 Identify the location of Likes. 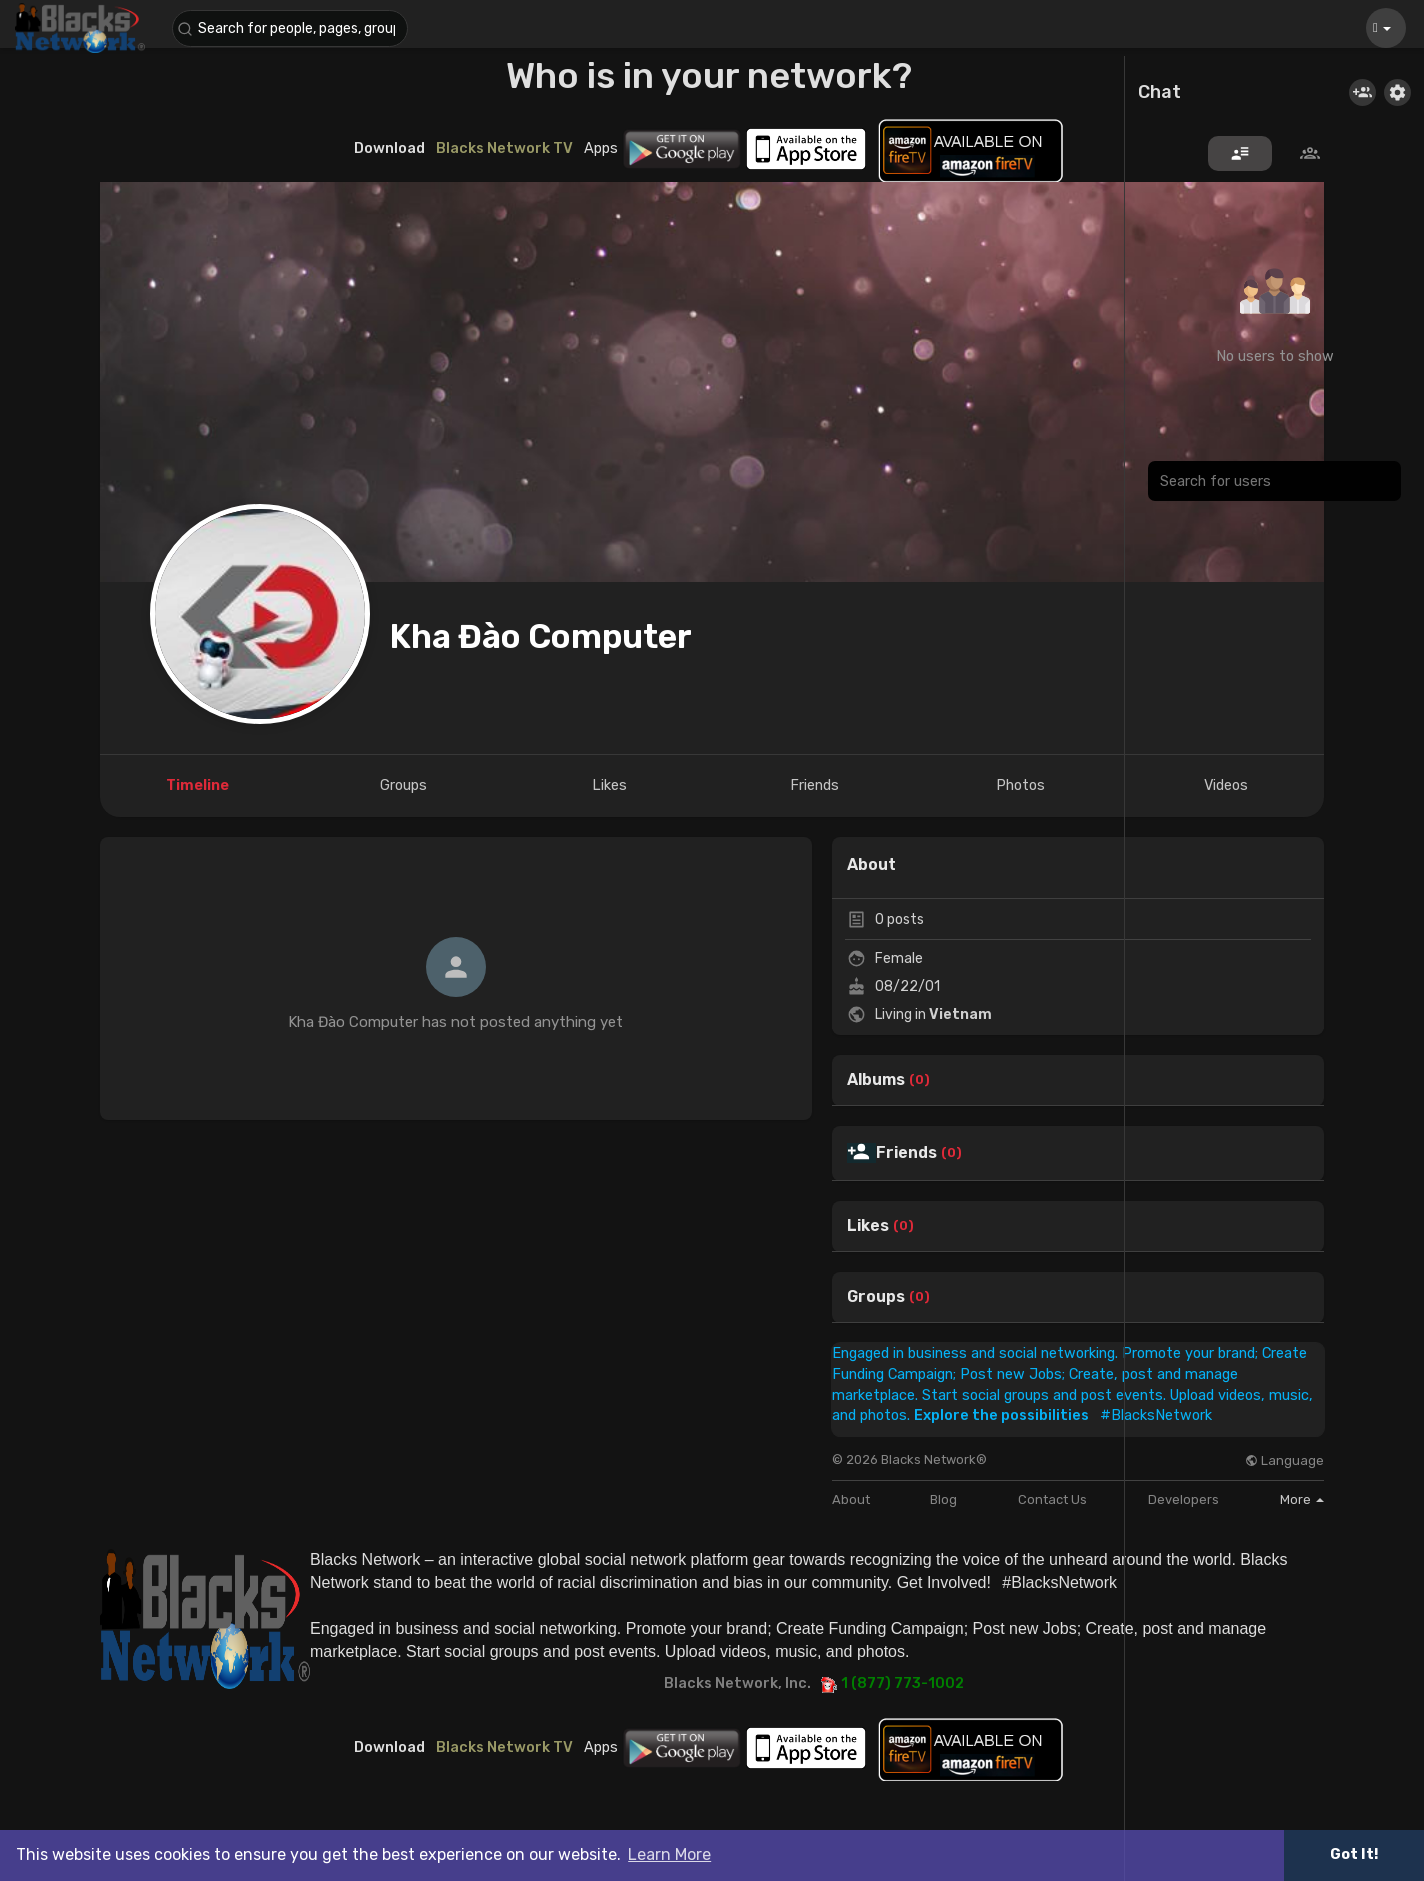
(868, 1226).